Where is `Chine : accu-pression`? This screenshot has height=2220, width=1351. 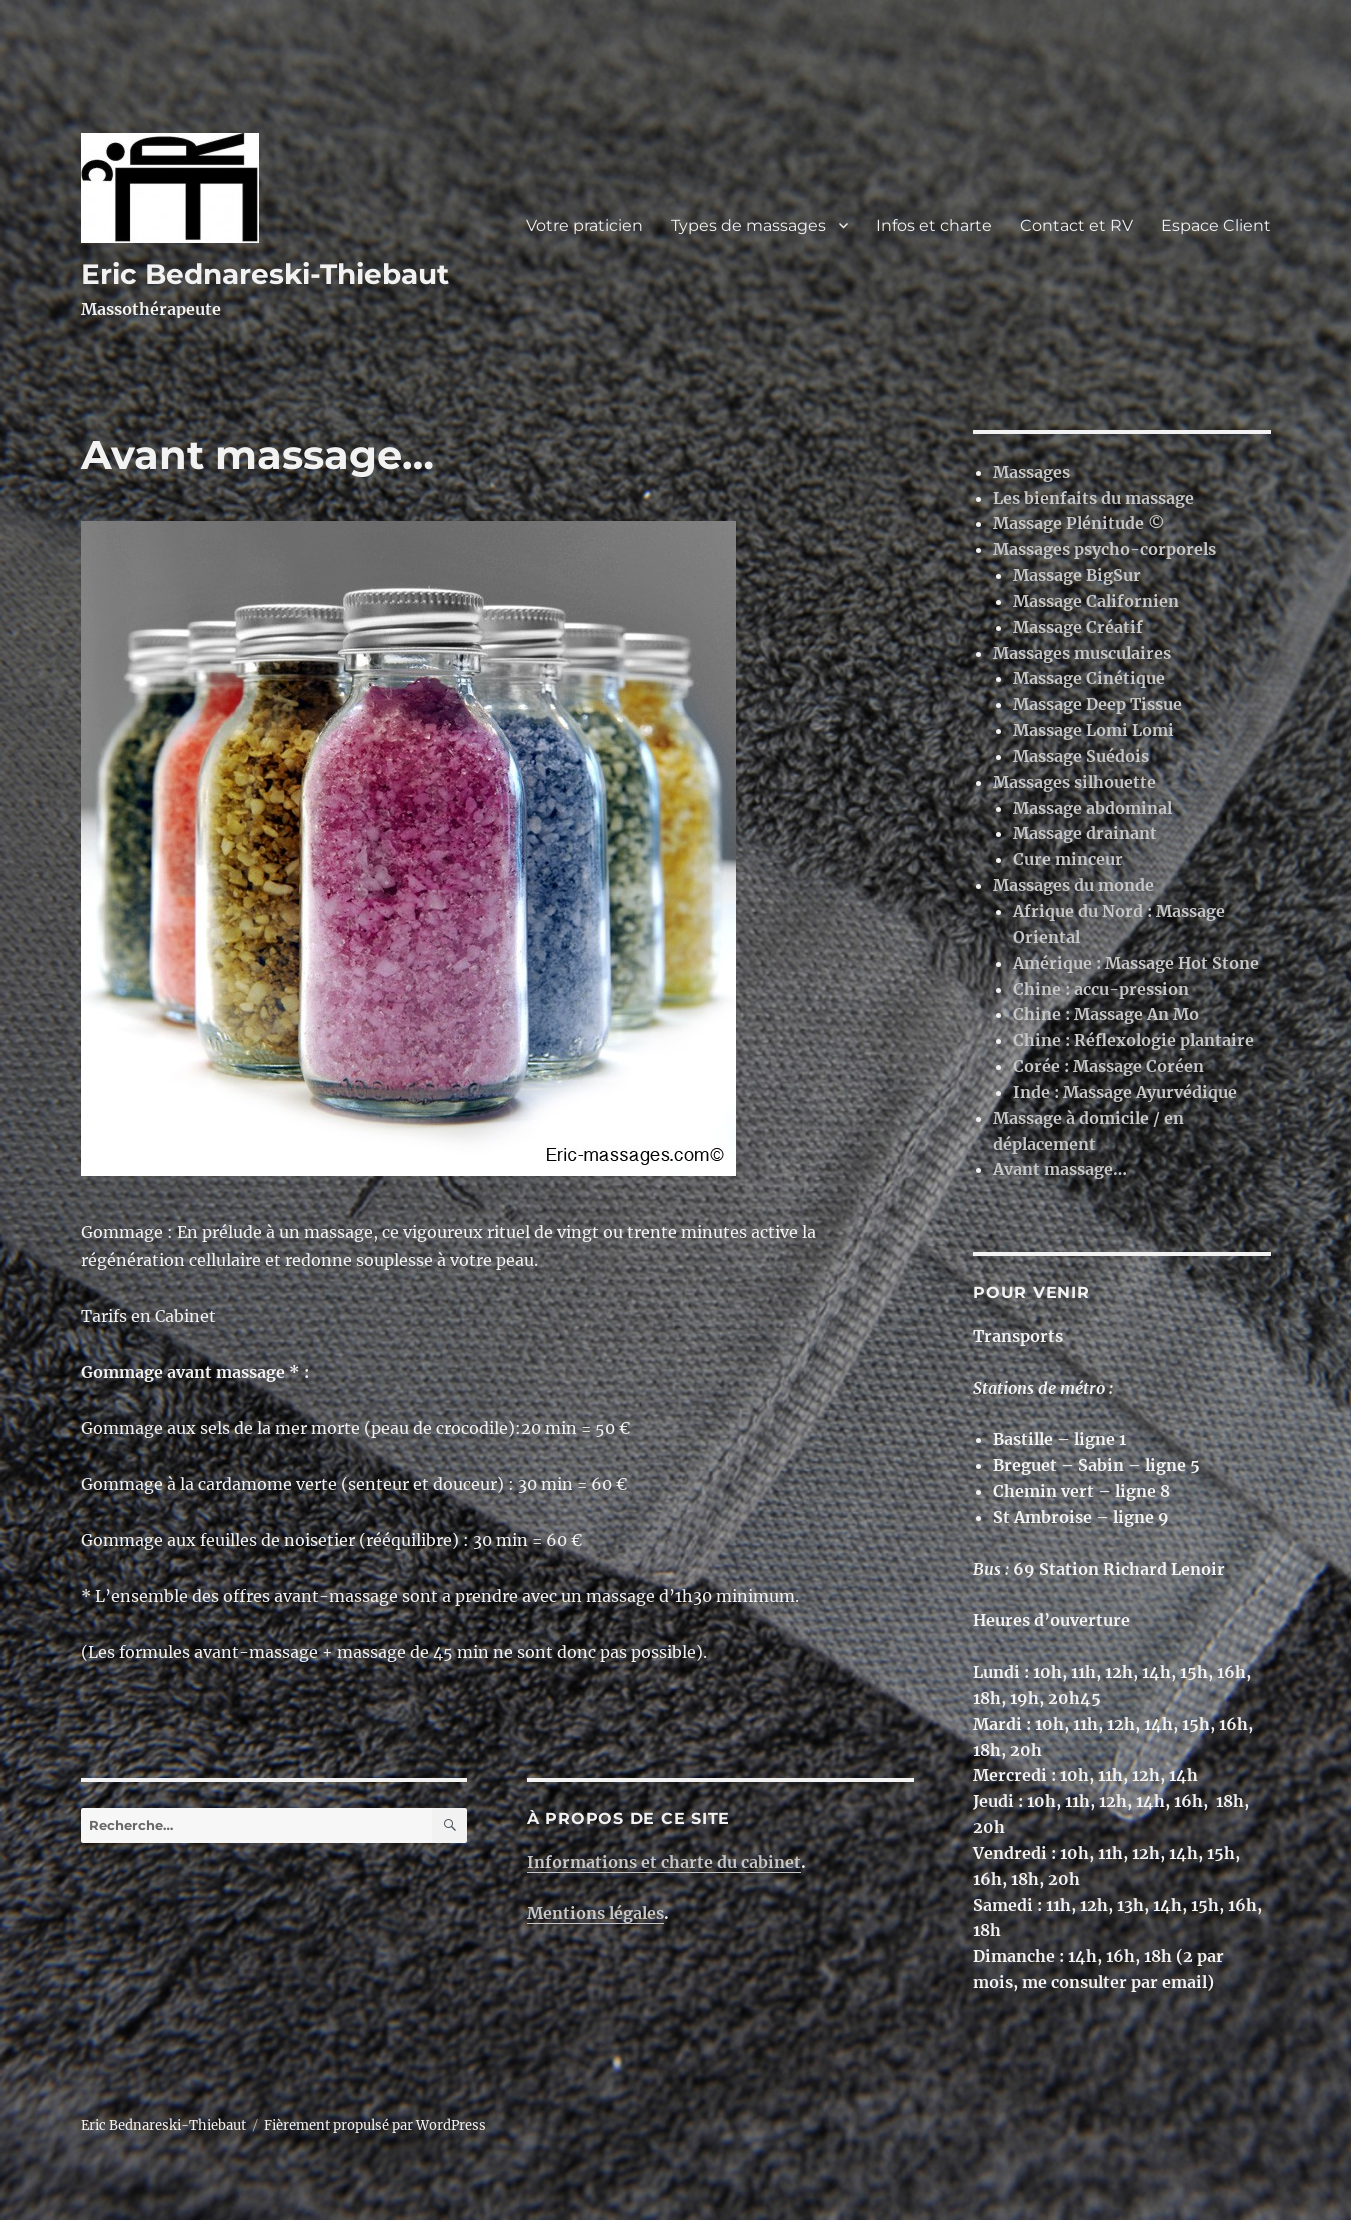
Chine : accu-pression is located at coordinates (1101, 989).